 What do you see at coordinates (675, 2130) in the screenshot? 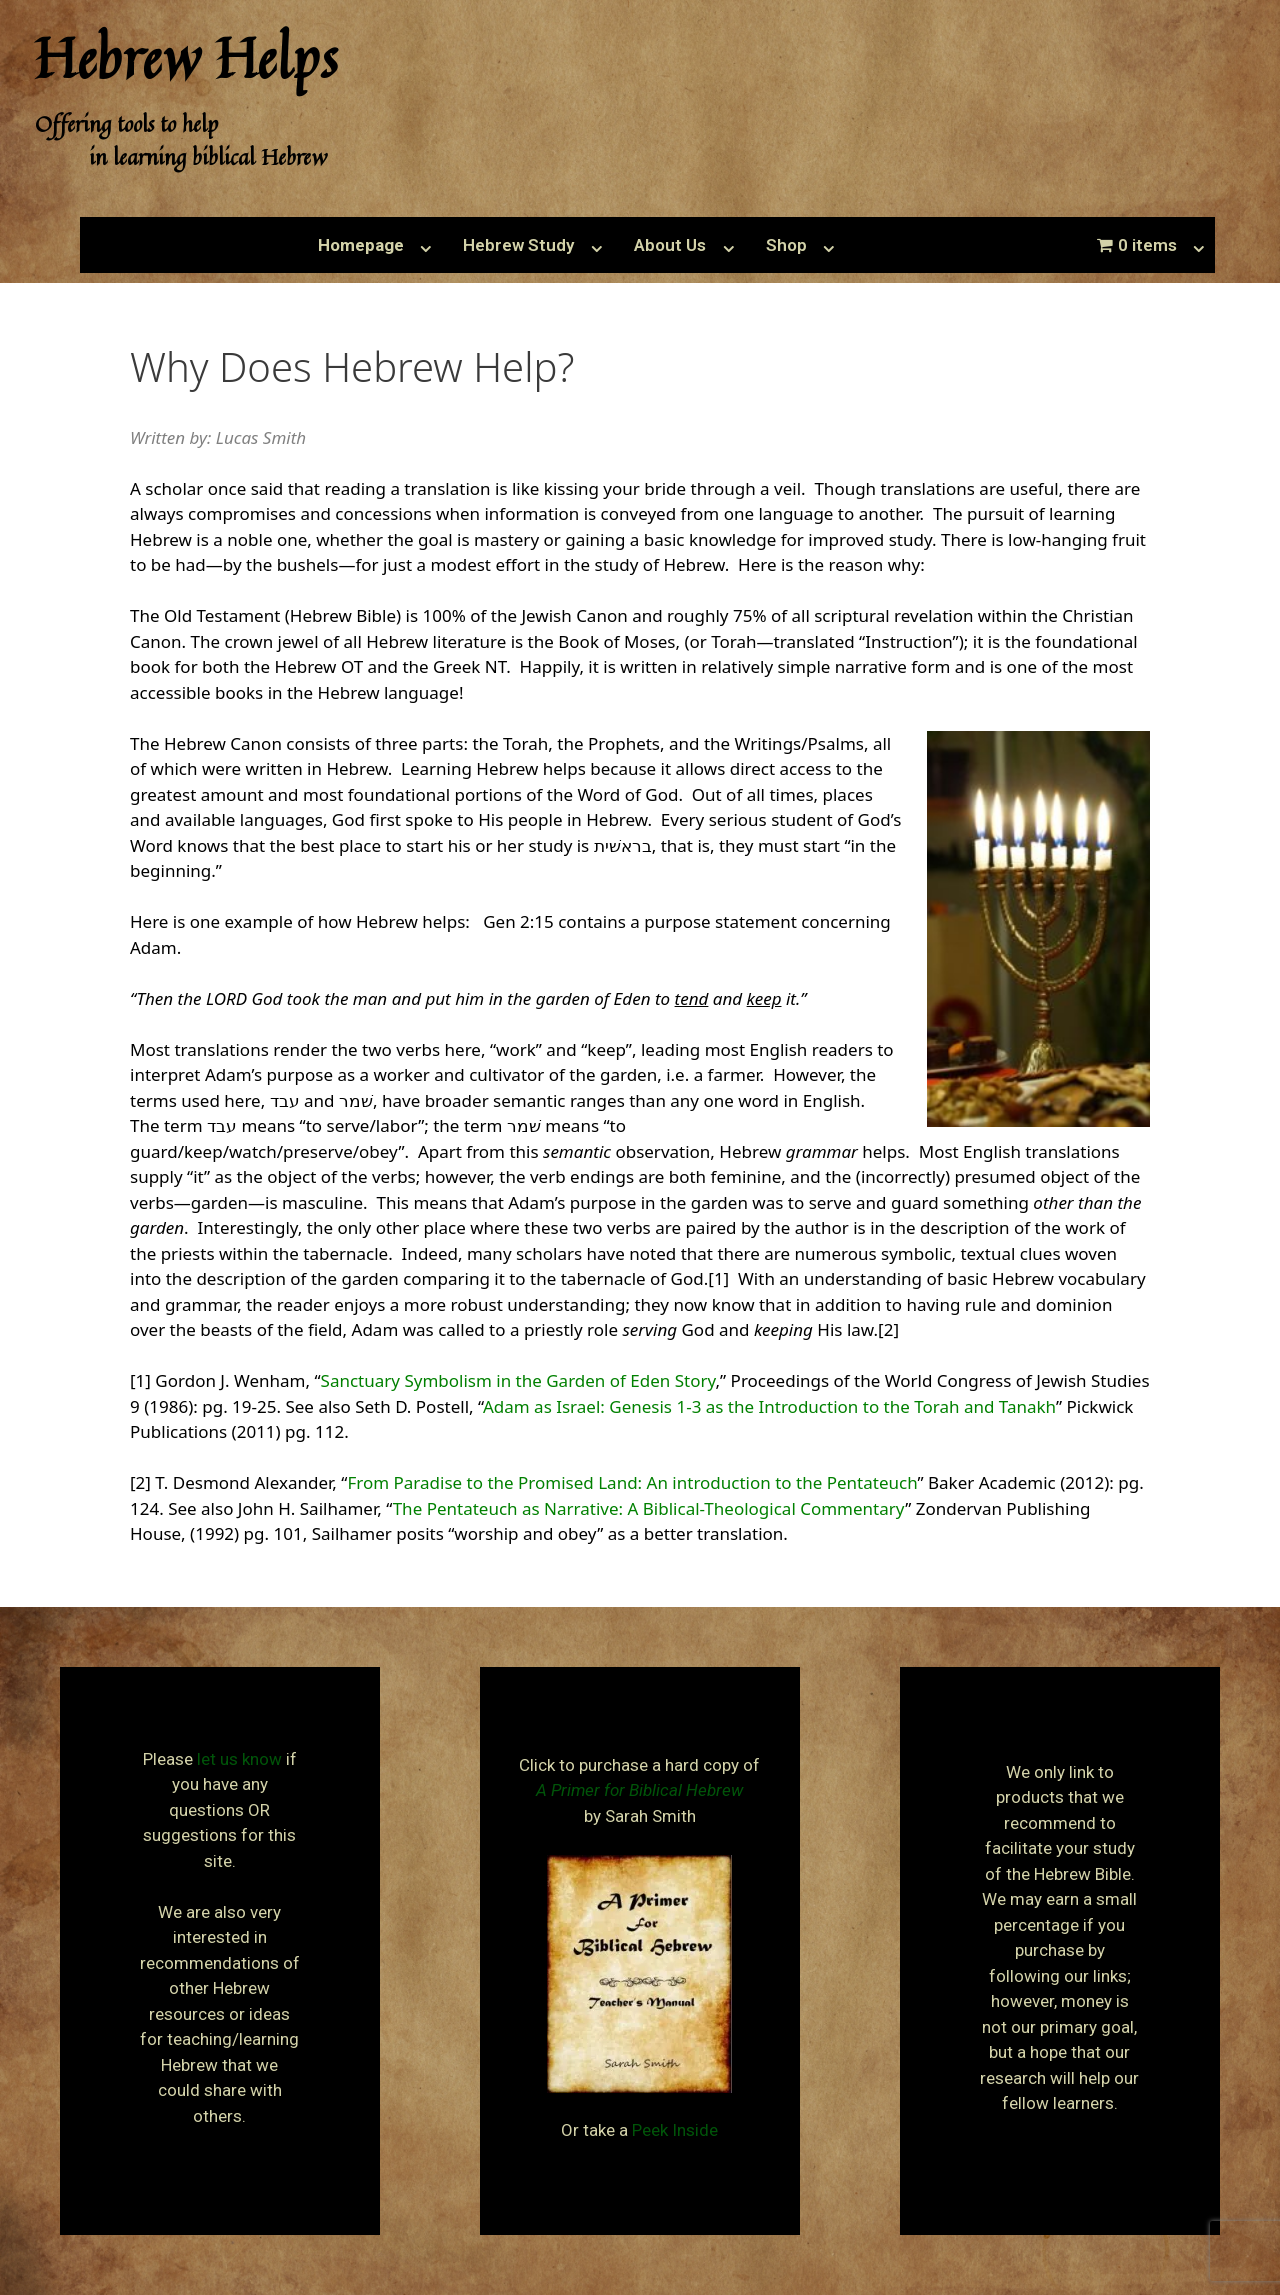
I see `Peek Inside` at bounding box center [675, 2130].